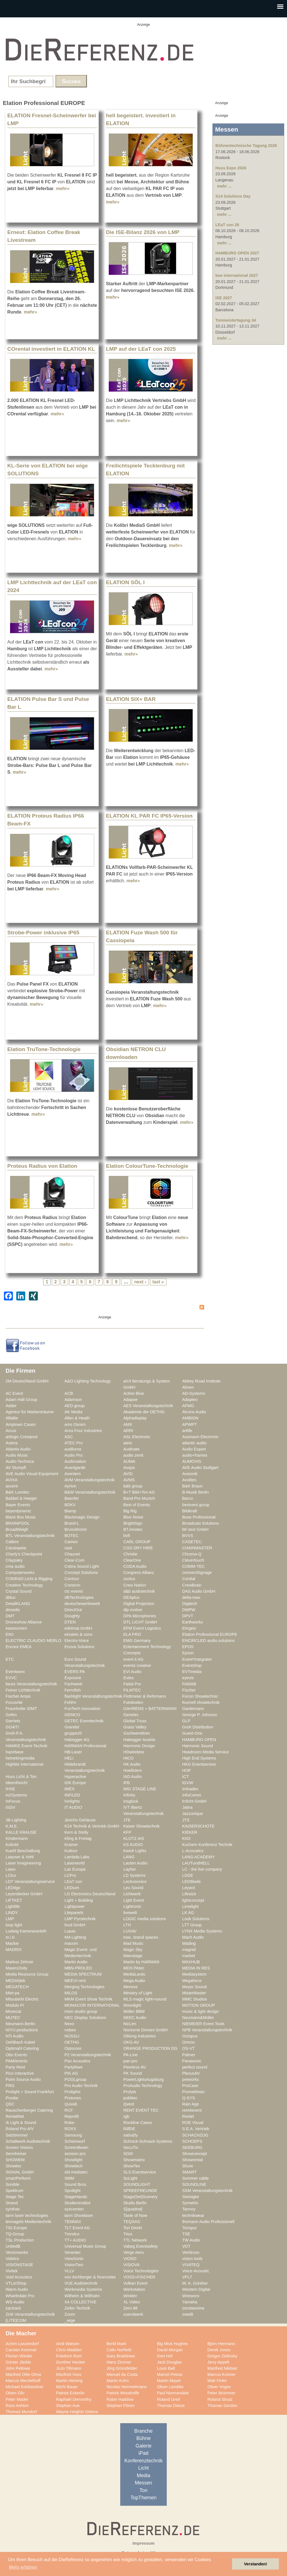 This screenshot has height=2576, width=287. I want to click on Screen Visions, so click(19, 2147).